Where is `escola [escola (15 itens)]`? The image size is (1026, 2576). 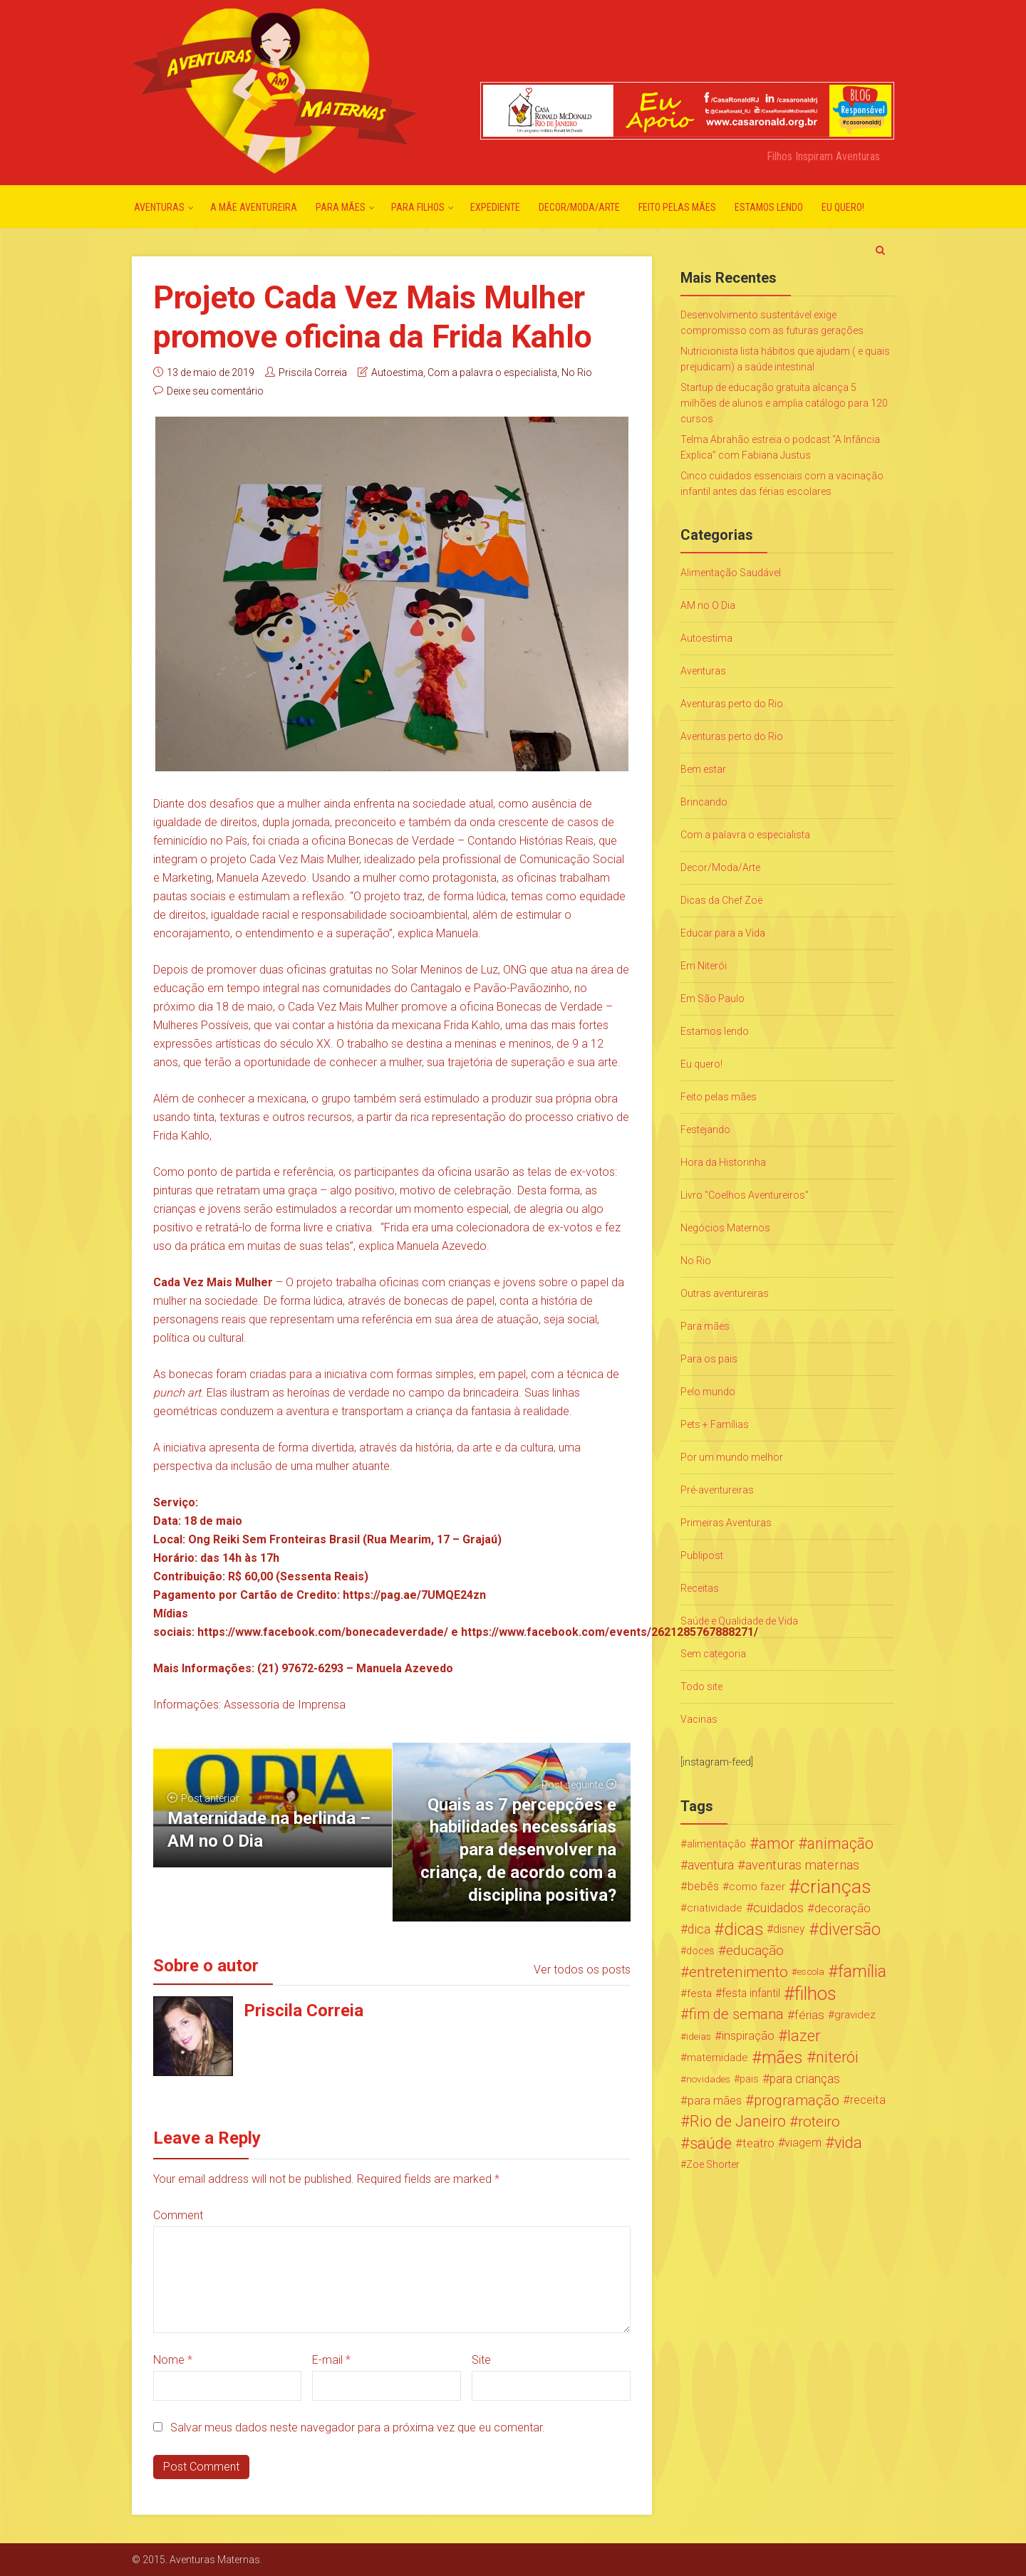
escola [escola (15 itens)] is located at coordinates (810, 1971).